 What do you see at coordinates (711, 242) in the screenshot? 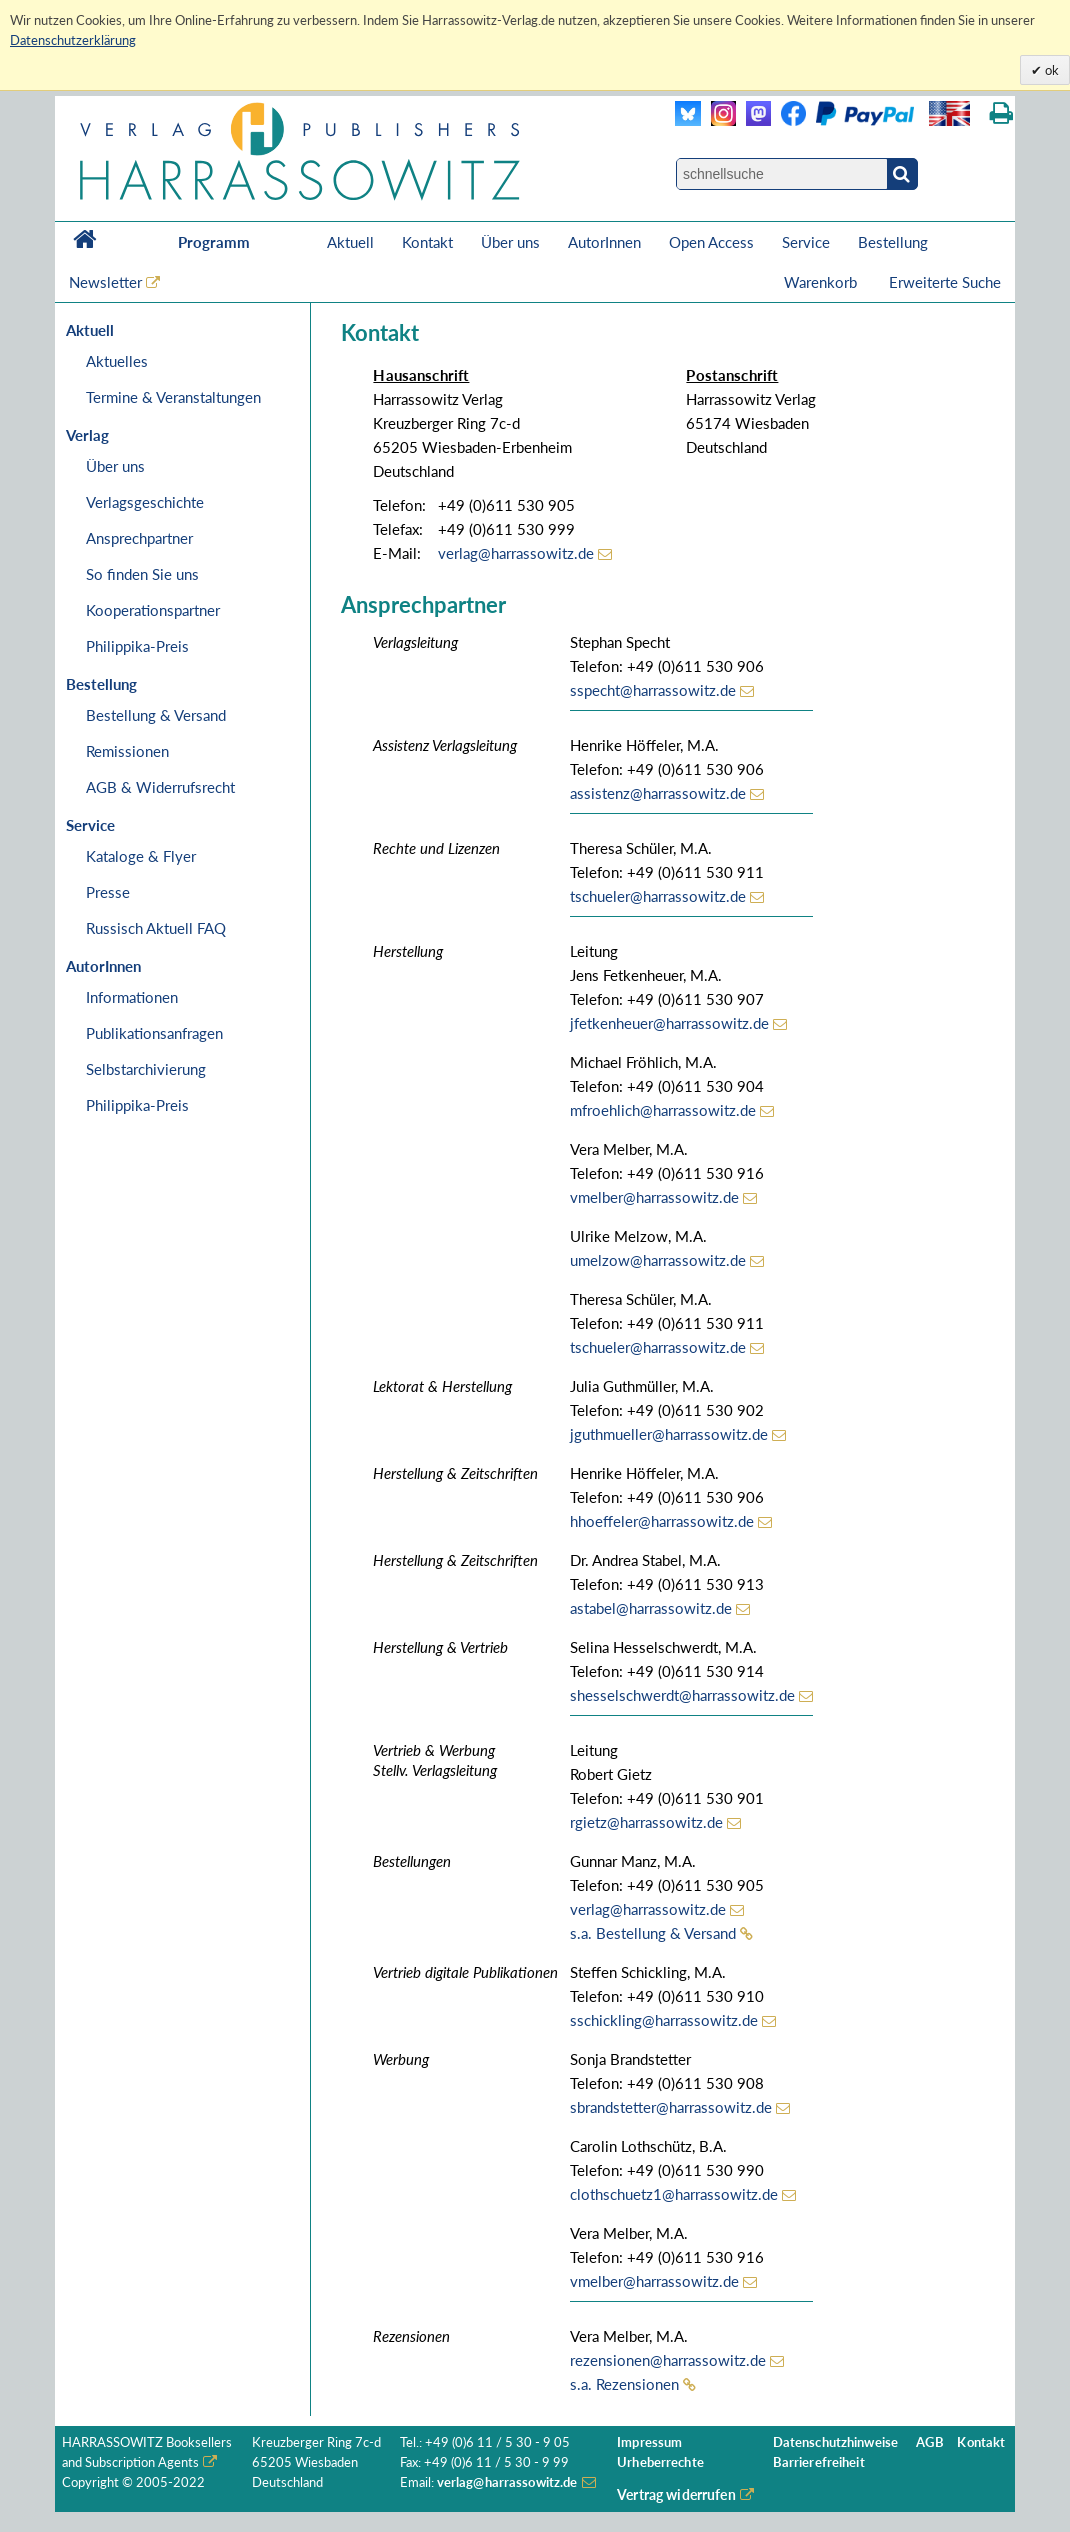
I see `Open Access` at bounding box center [711, 242].